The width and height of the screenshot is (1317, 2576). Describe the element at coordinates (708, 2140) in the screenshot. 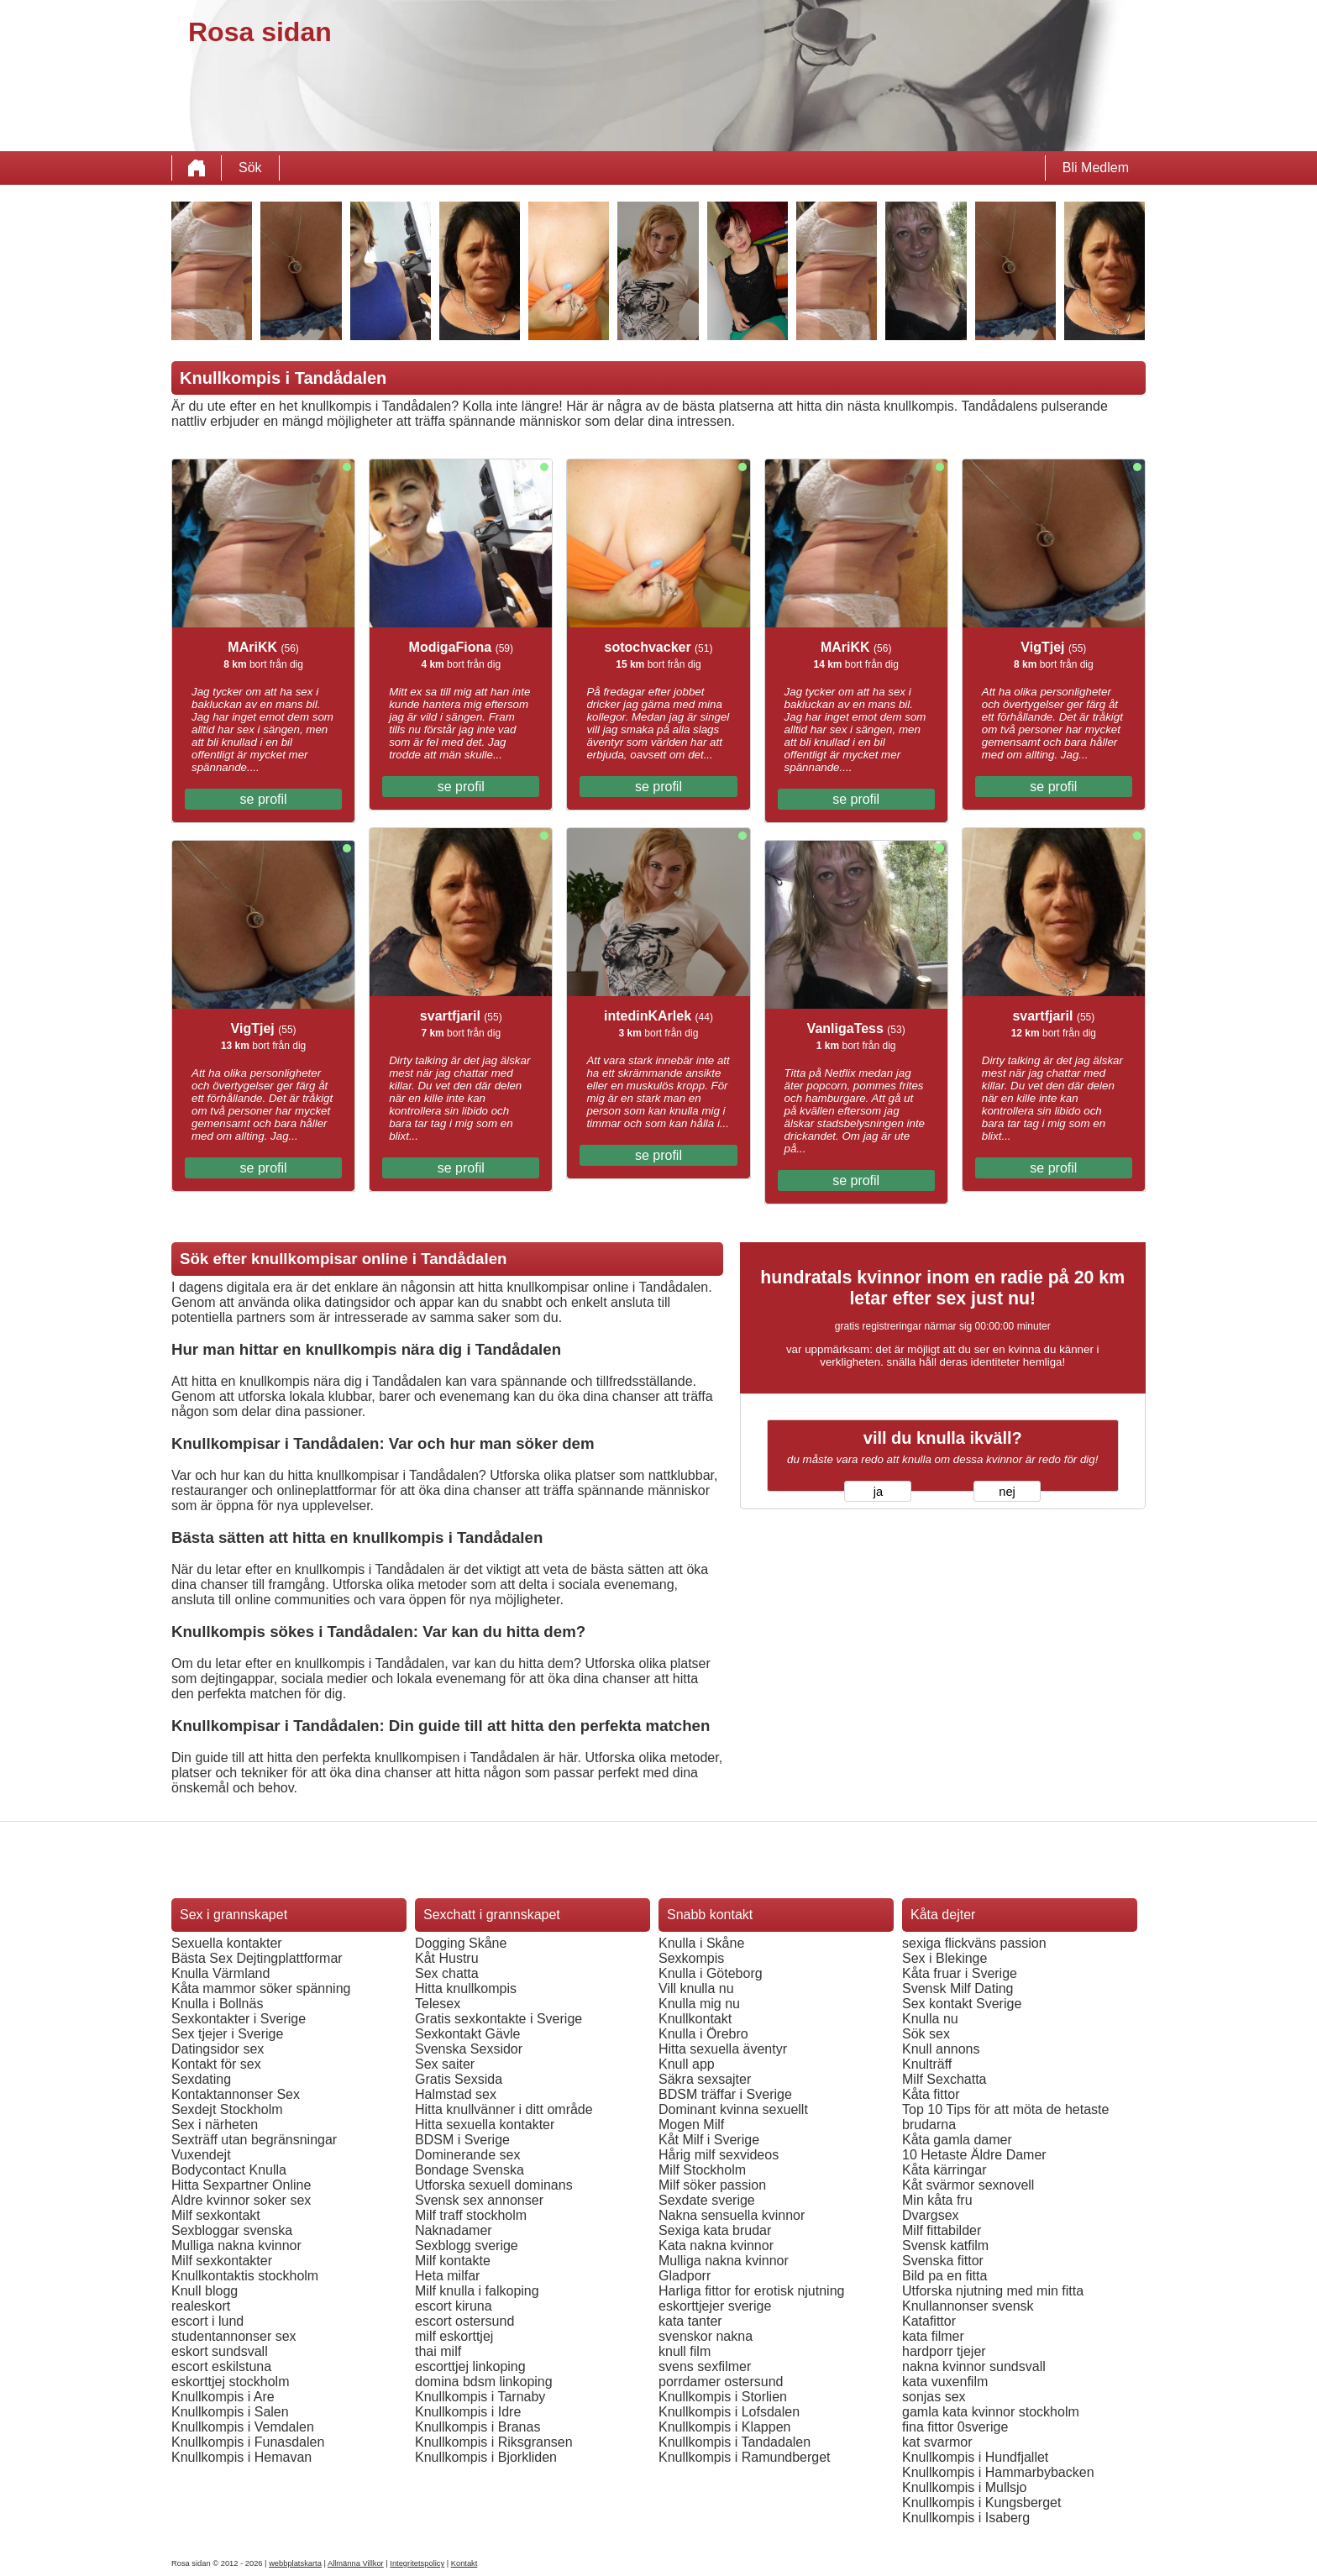

I see `Kåt Milf i Sverige` at that location.